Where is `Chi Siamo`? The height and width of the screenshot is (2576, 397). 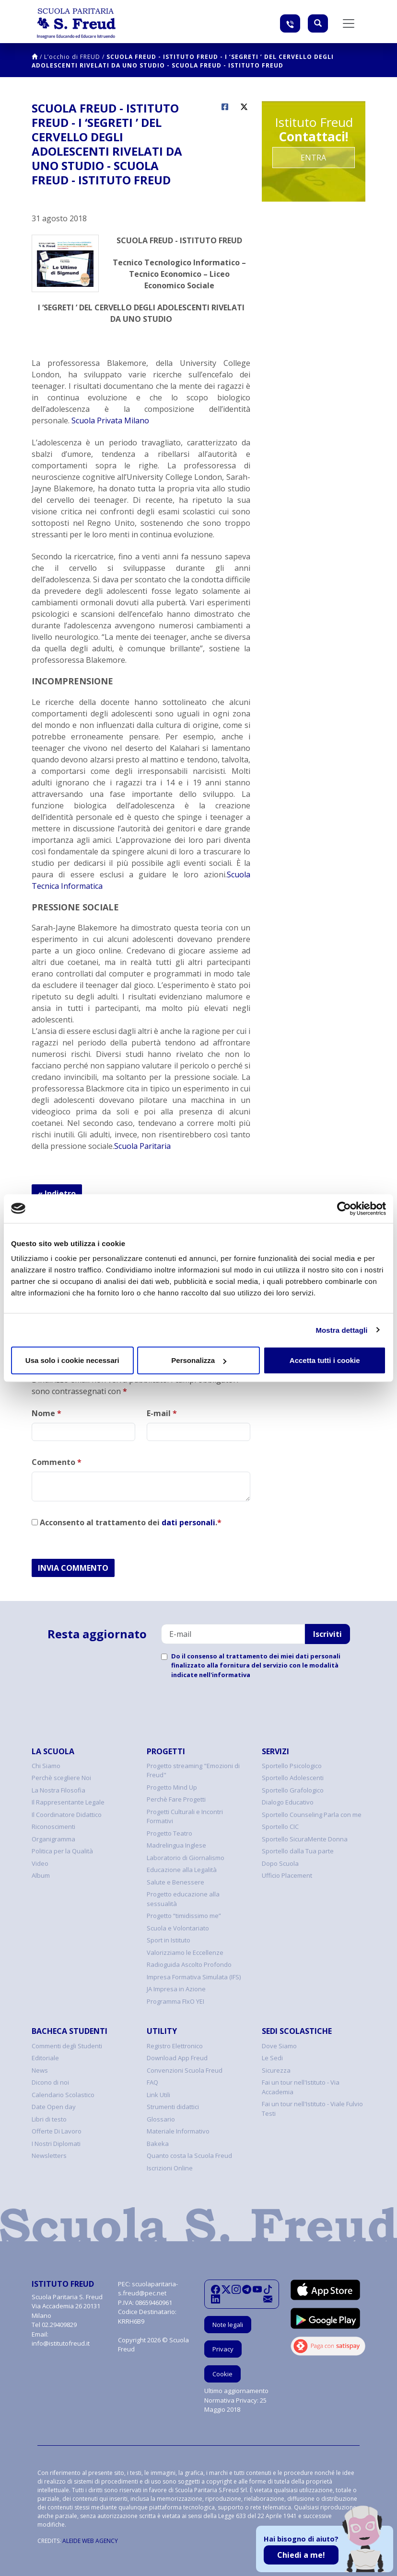
Chi Siamo is located at coordinates (46, 1765).